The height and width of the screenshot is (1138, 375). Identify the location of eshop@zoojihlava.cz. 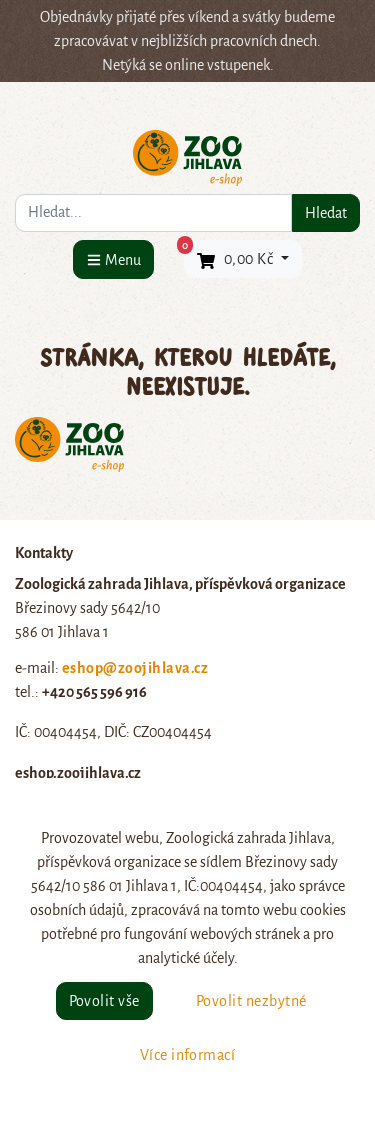
(135, 668).